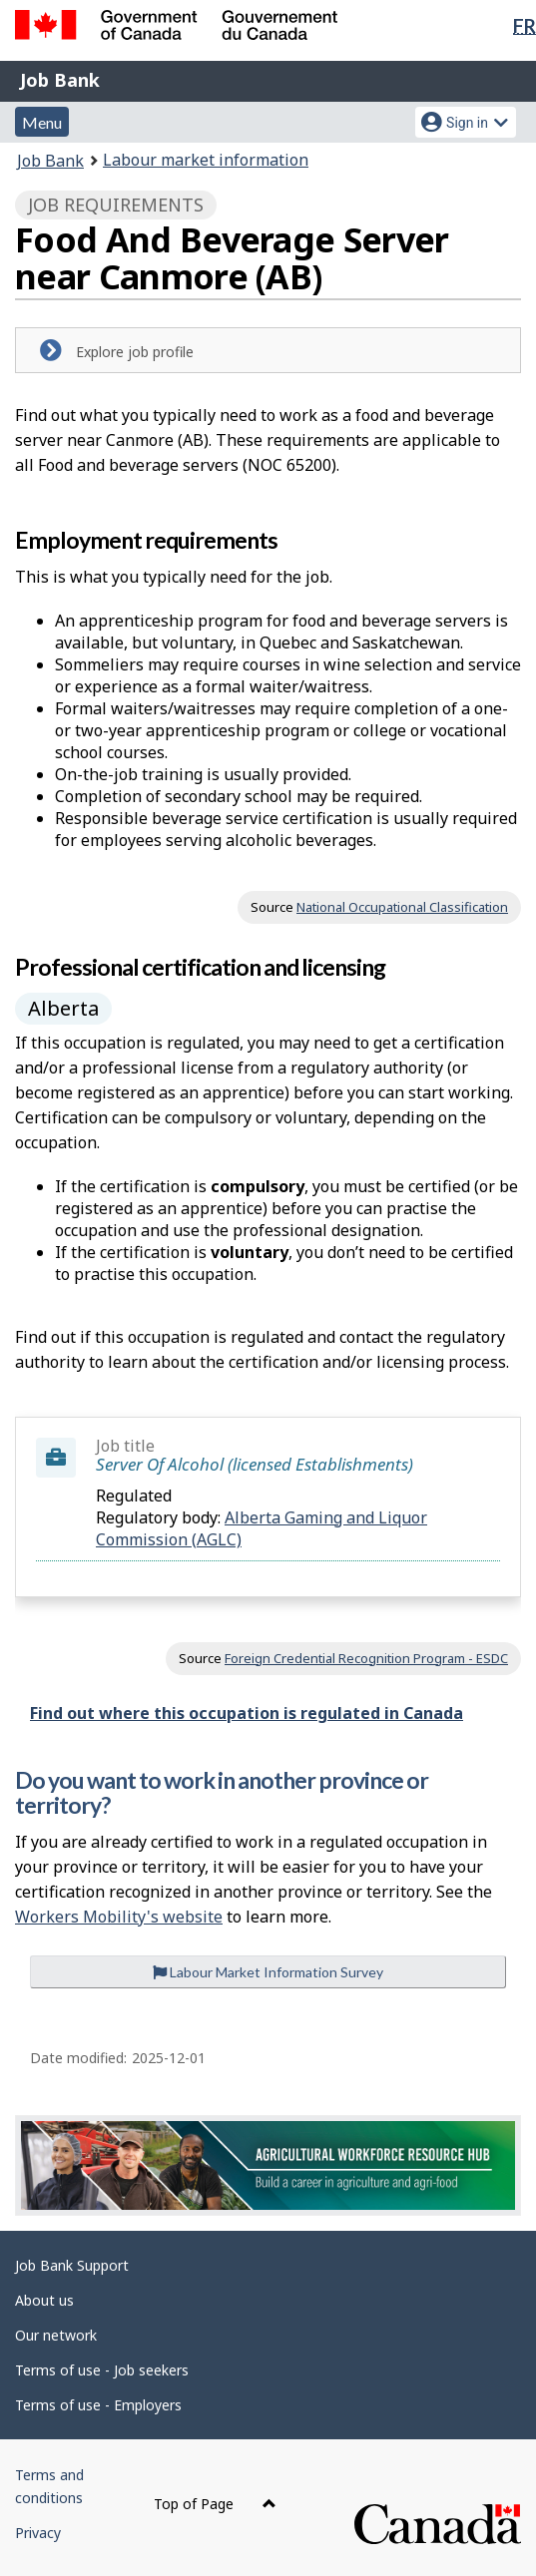 The width and height of the screenshot is (536, 2576). What do you see at coordinates (366, 1658) in the screenshot?
I see `Foreign Credential Recognition Program - ESDC` at bounding box center [366, 1658].